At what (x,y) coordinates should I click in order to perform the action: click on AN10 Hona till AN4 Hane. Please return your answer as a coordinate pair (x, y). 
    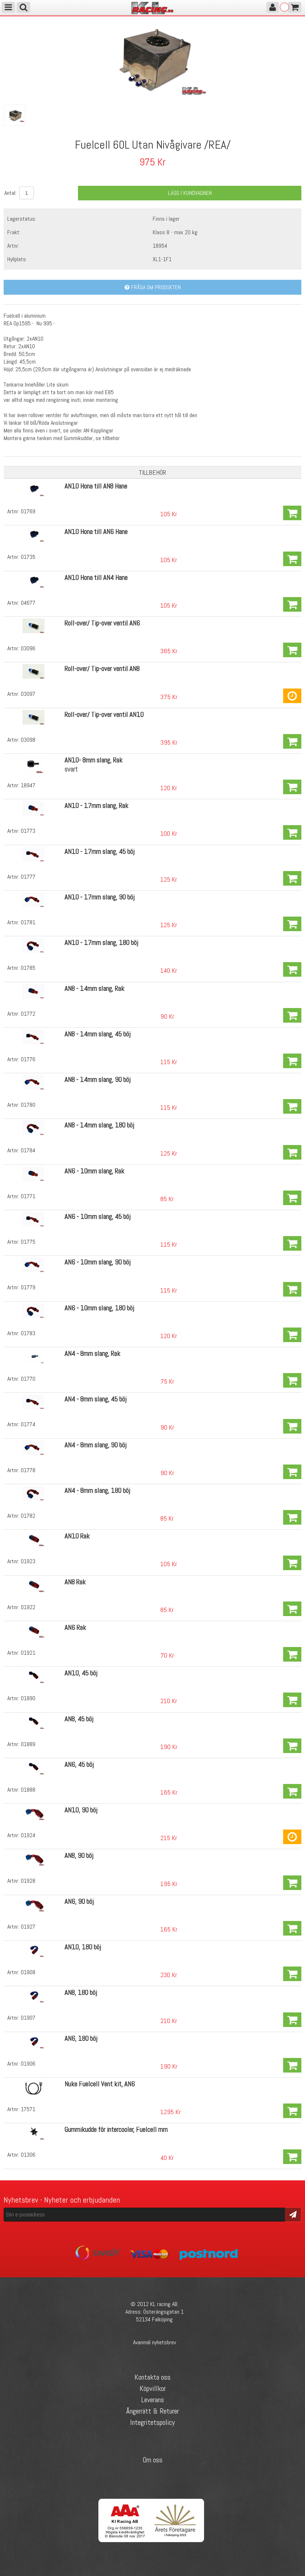
    Looking at the image, I should click on (96, 577).